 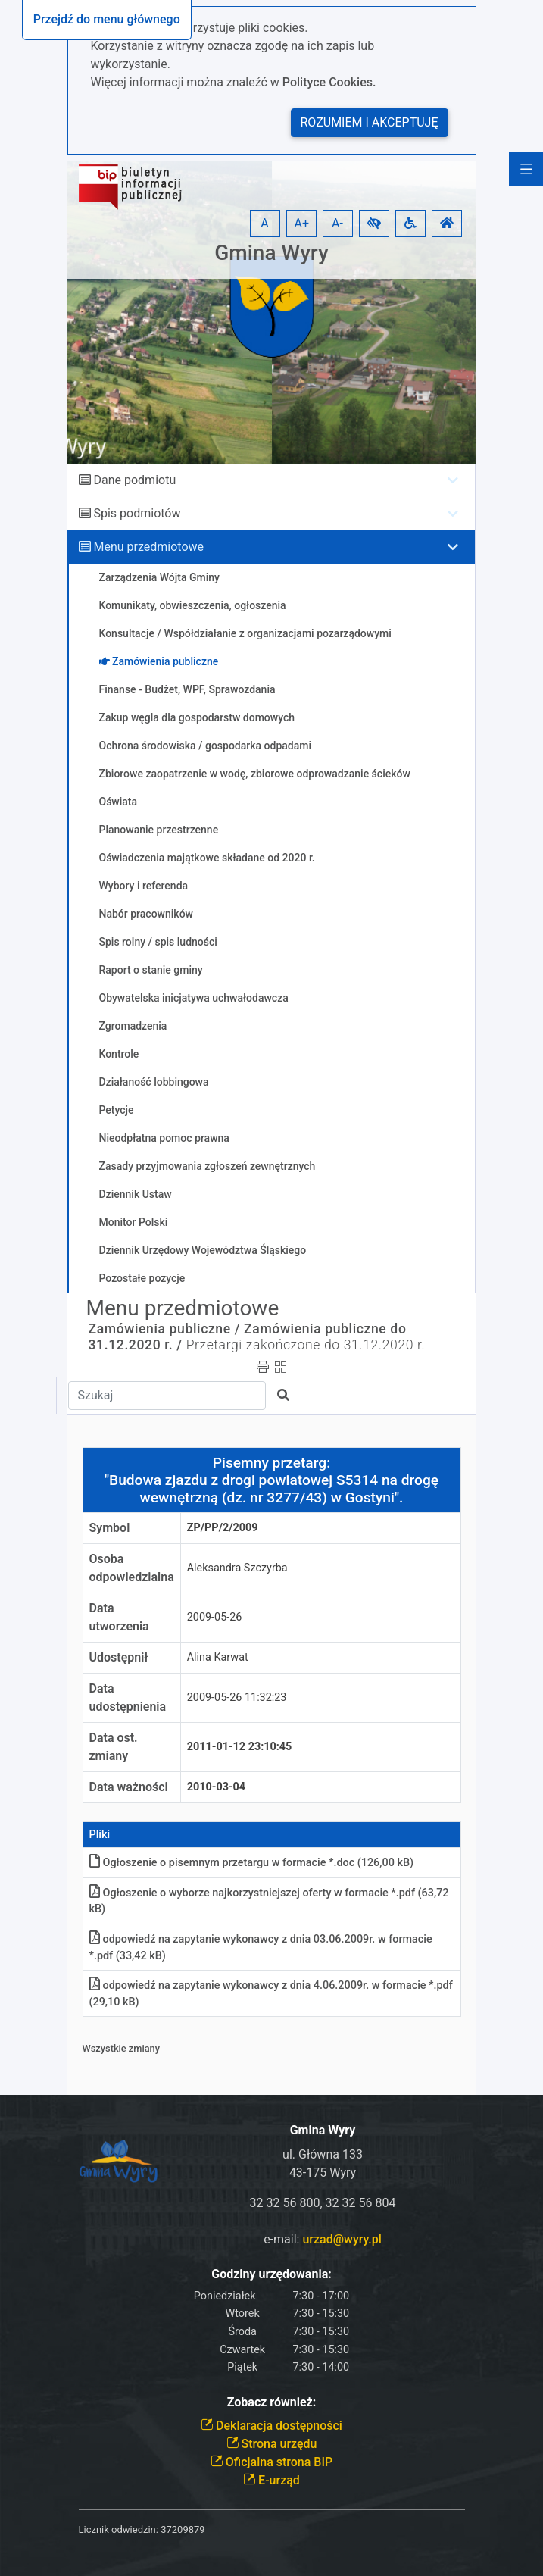 What do you see at coordinates (128, 1787) in the screenshot?
I see `Data ważności` at bounding box center [128, 1787].